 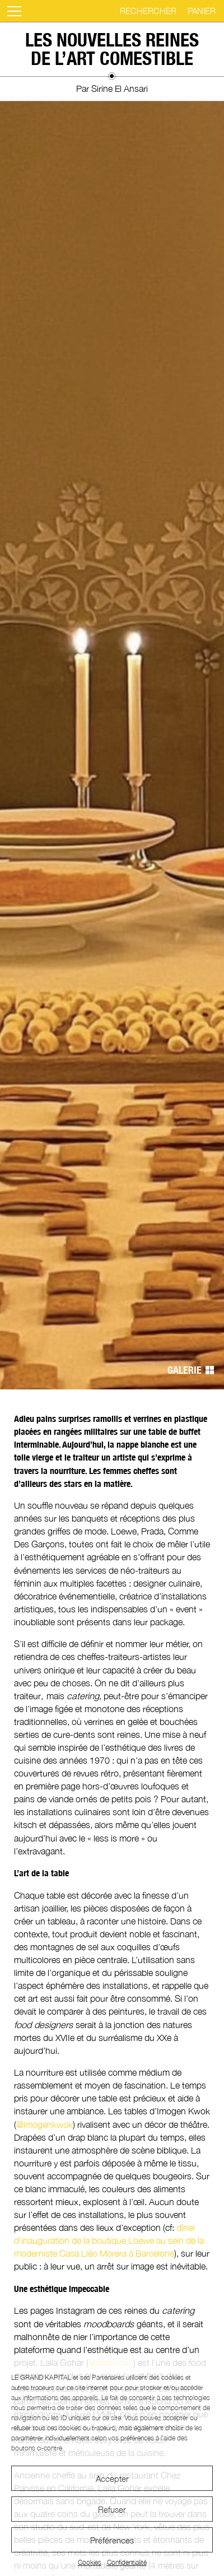 What do you see at coordinates (112, 2509) in the screenshot?
I see `Refuser` at bounding box center [112, 2509].